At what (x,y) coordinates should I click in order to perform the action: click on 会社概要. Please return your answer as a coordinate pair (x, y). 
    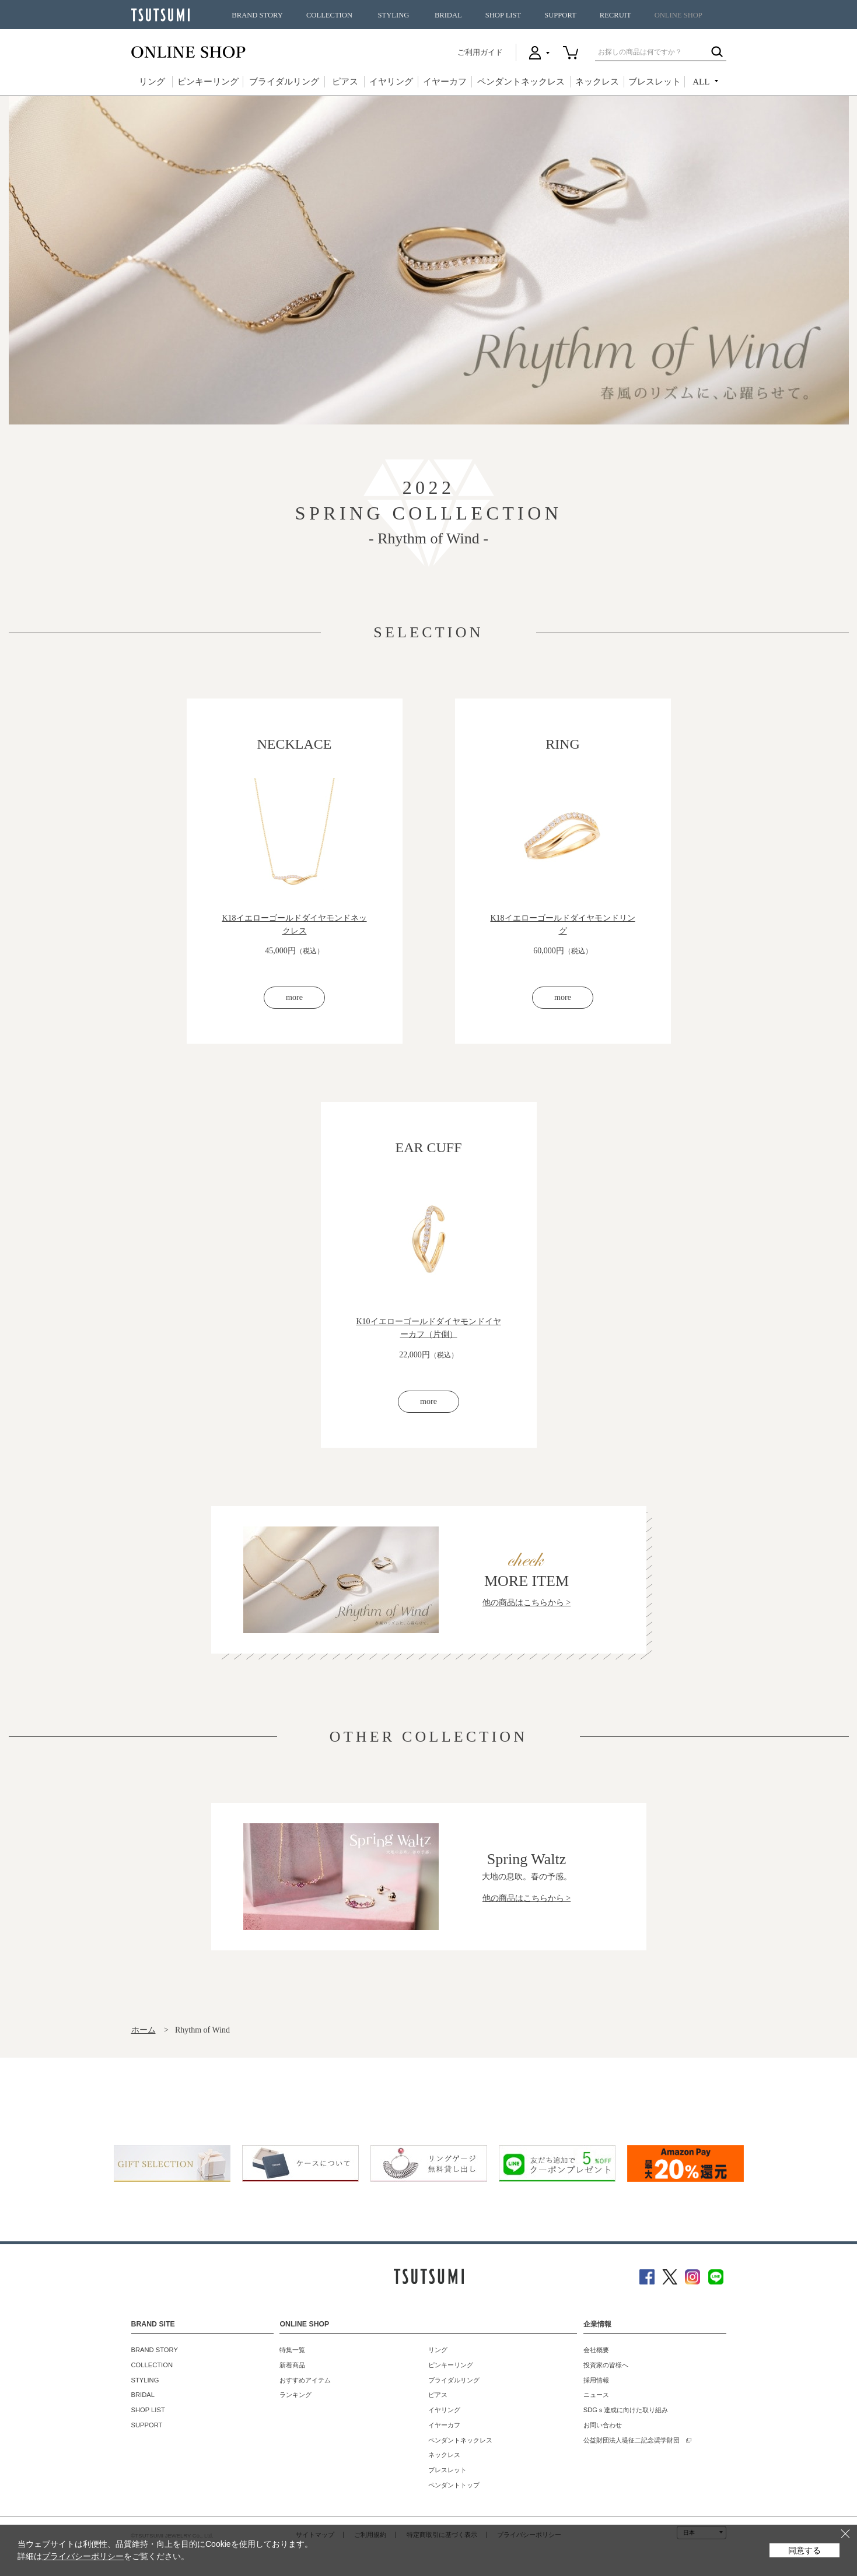
    Looking at the image, I should click on (596, 2370).